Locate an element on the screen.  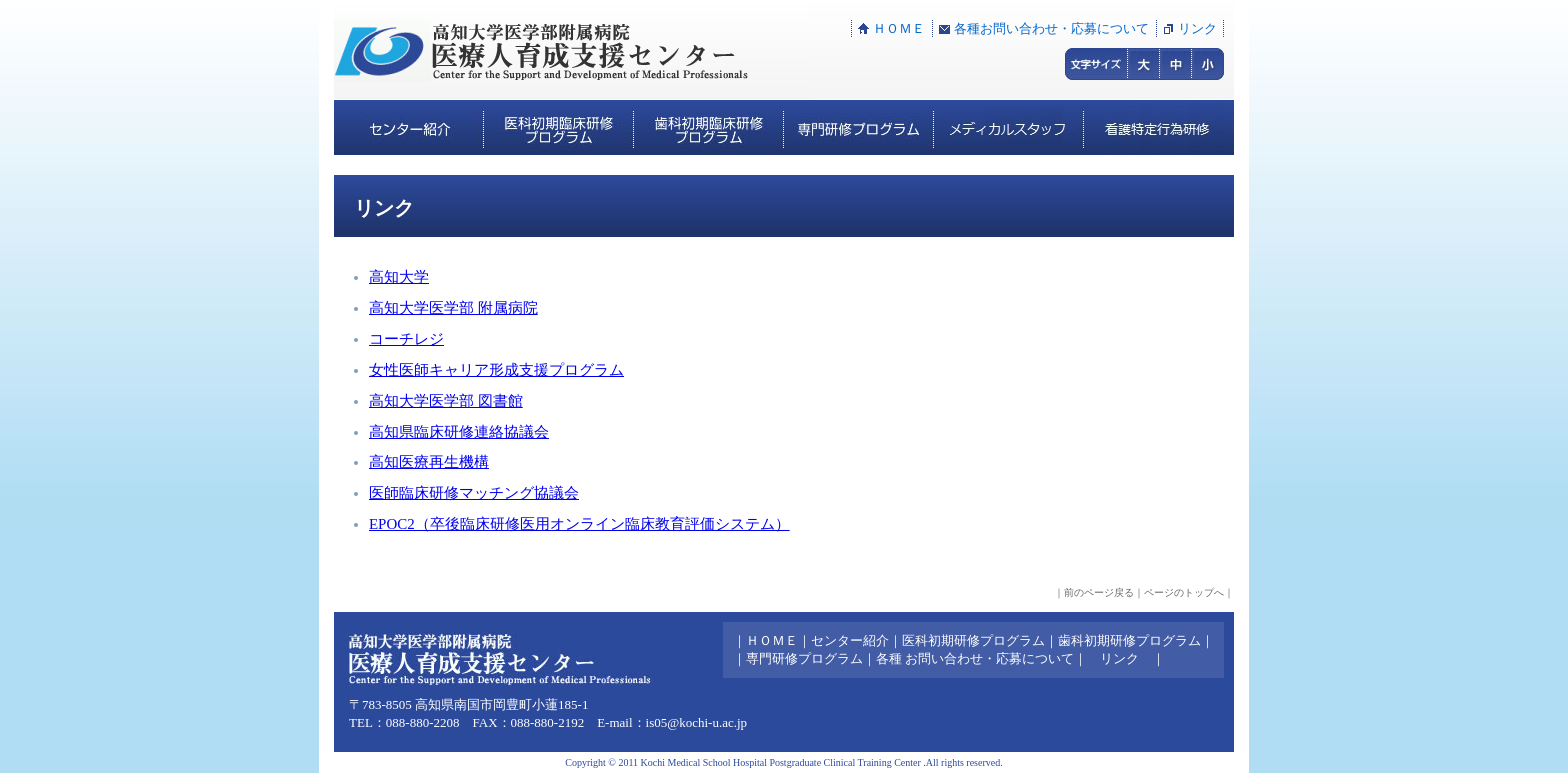
専門研修プログラム is located at coordinates (804, 658).